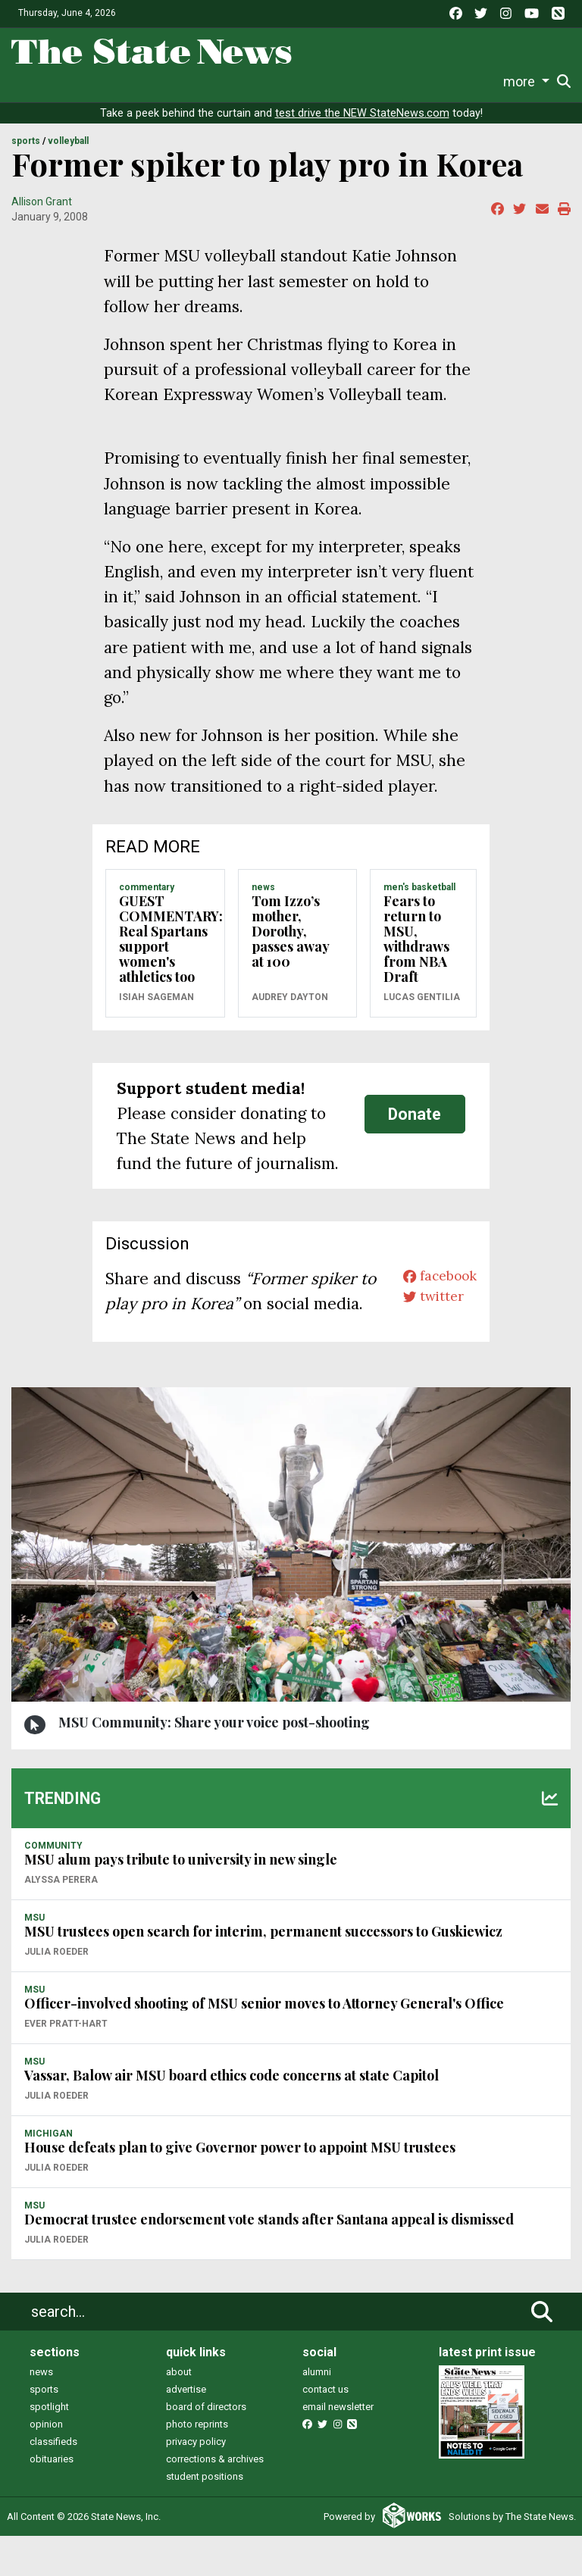 The width and height of the screenshot is (582, 2576). What do you see at coordinates (214, 1763) in the screenshot?
I see `MSU Community: Share your voice post-shooting` at bounding box center [214, 1763].